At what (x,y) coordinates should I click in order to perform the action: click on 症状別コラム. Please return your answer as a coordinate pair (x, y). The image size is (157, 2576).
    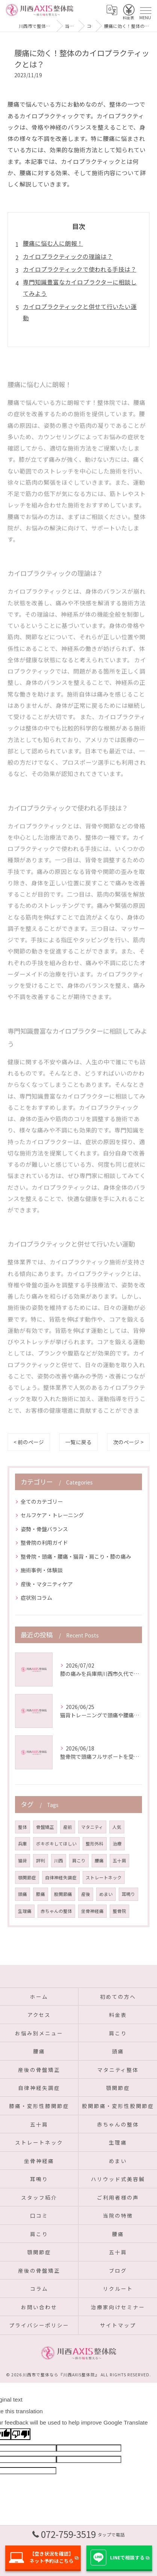
    Looking at the image, I should click on (36, 1597).